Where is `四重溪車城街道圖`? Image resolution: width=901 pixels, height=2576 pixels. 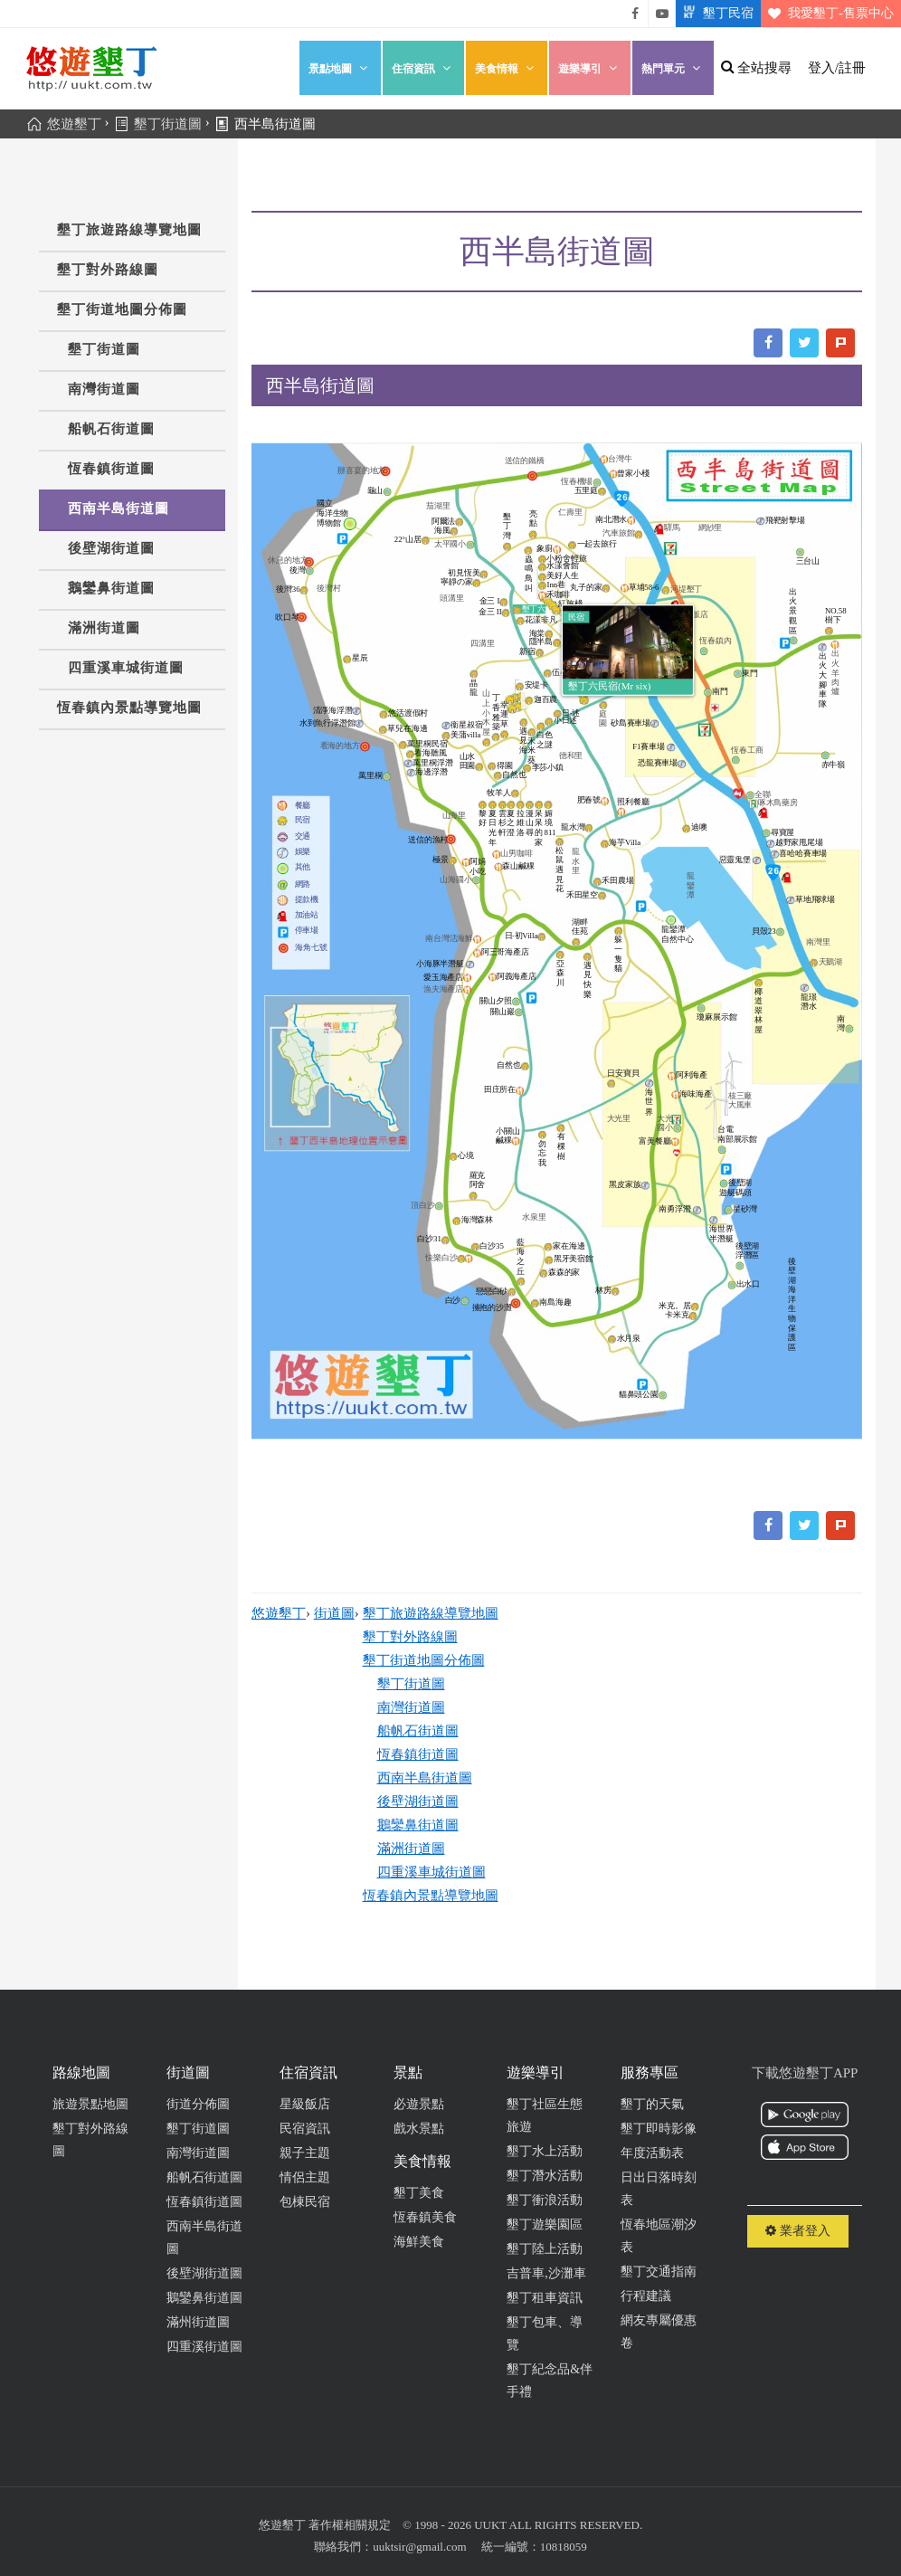 四重溪車城街道圖 is located at coordinates (126, 668).